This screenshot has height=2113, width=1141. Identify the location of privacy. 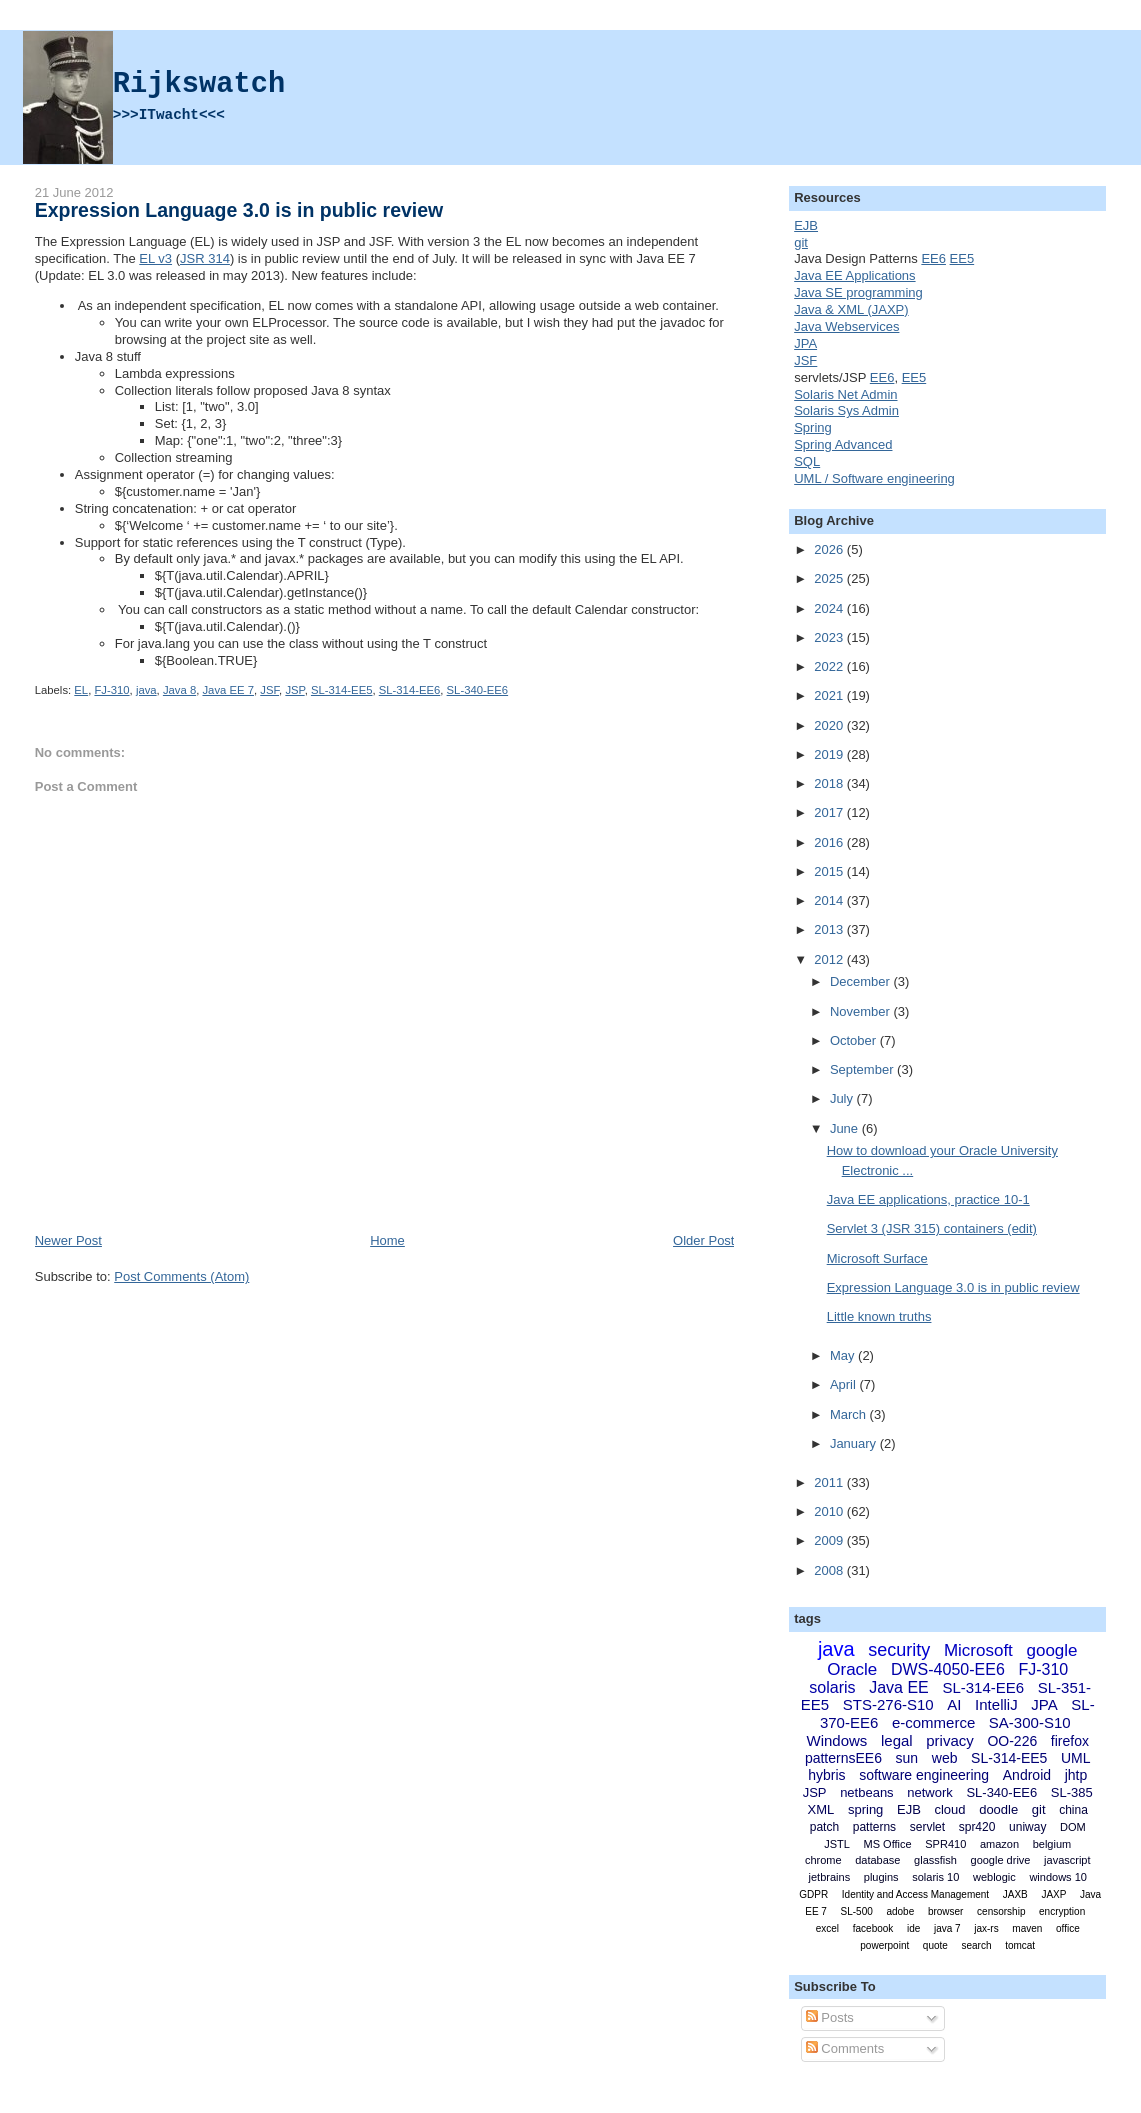
(950, 1740).